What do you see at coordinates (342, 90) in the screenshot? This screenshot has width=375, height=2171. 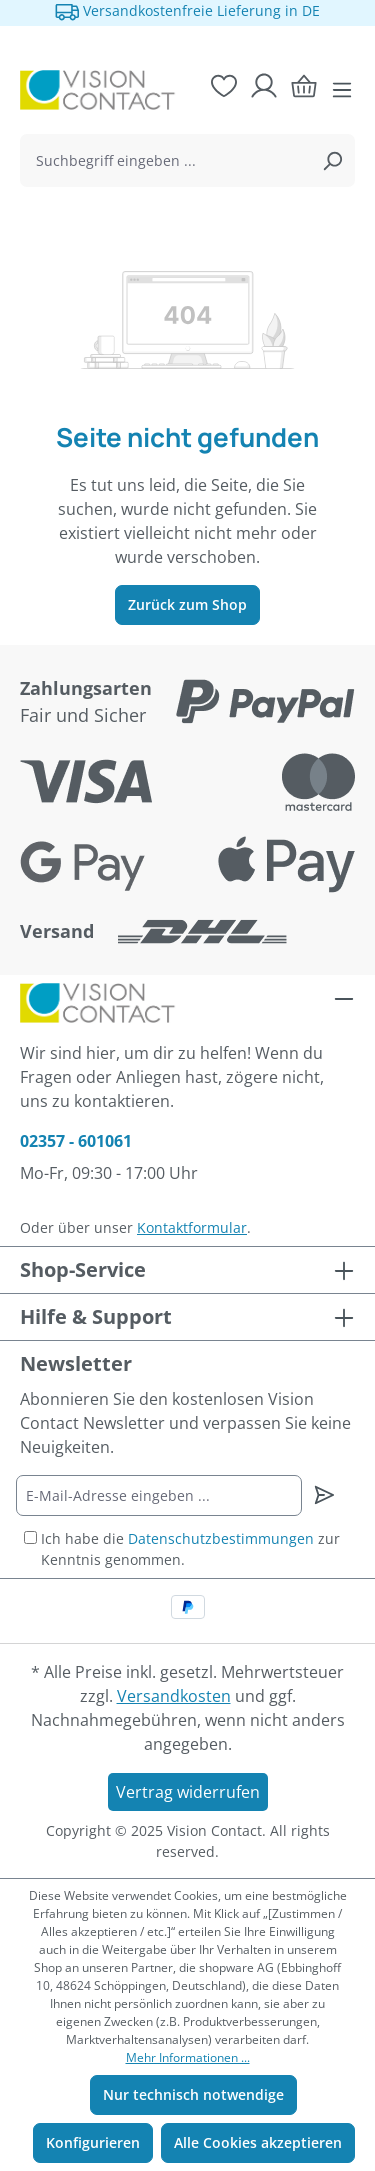 I see `[Menü]` at bounding box center [342, 90].